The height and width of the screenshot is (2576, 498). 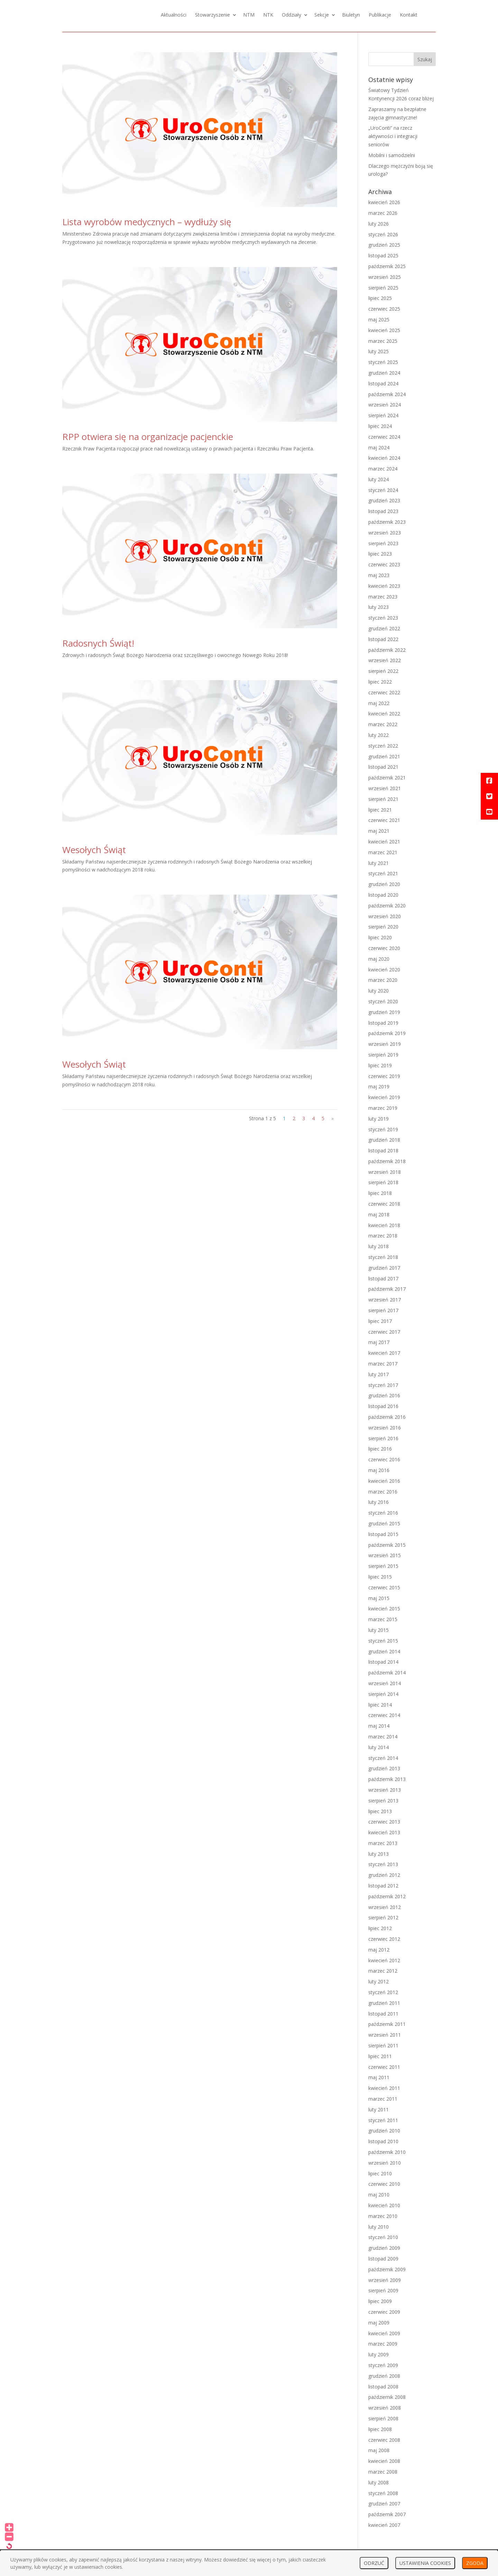 I want to click on czerwiec 2019, so click(x=384, y=1076).